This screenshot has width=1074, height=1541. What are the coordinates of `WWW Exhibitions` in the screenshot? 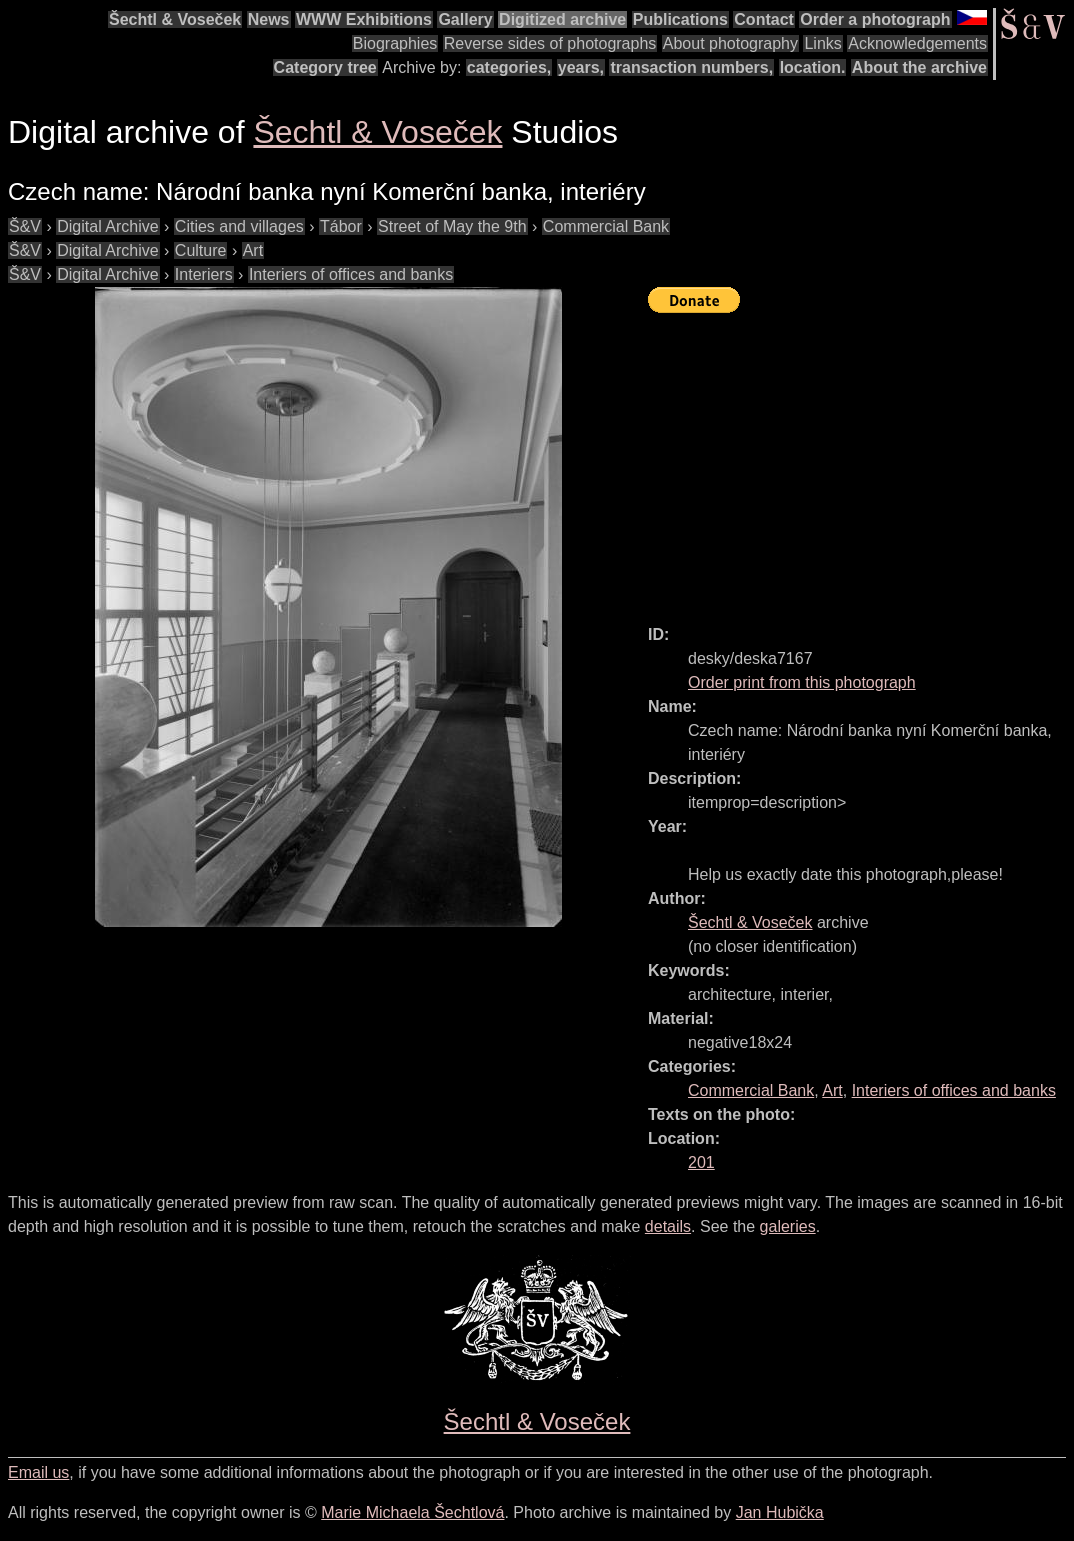 It's located at (364, 19).